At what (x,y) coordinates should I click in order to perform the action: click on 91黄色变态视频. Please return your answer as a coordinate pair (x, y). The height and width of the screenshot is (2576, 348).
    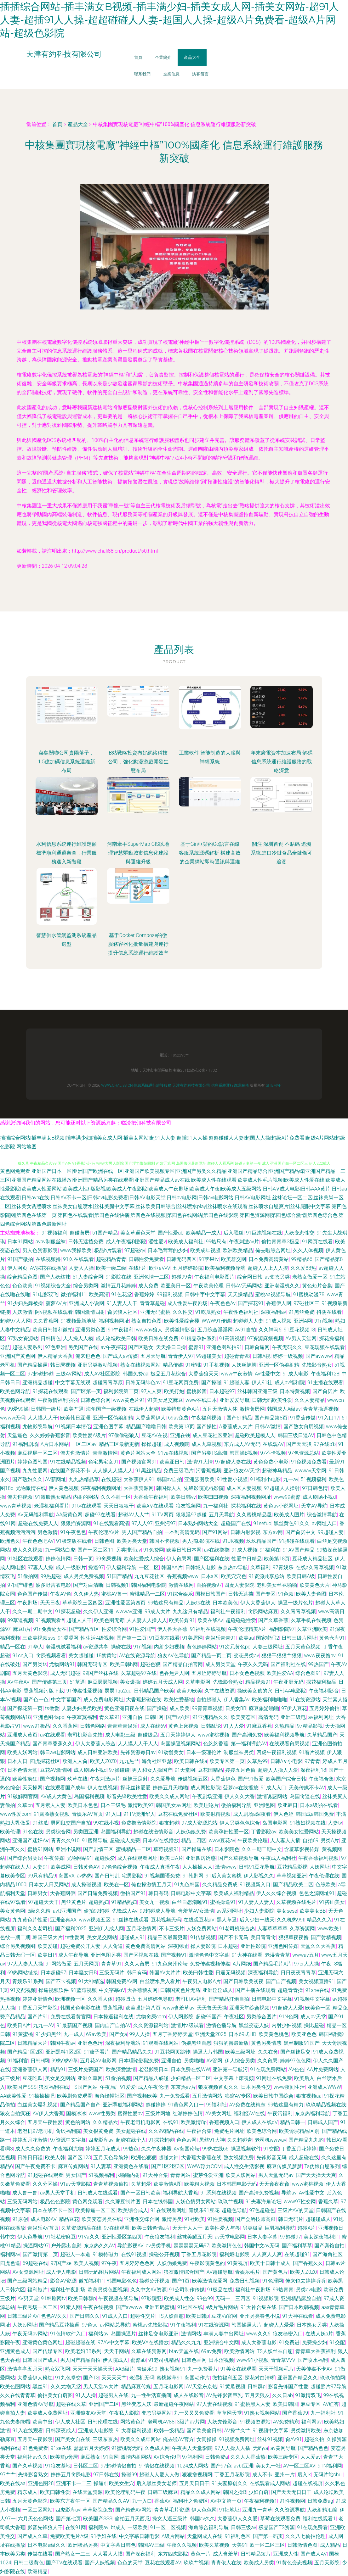
    Looking at the image, I should click on (294, 2563).